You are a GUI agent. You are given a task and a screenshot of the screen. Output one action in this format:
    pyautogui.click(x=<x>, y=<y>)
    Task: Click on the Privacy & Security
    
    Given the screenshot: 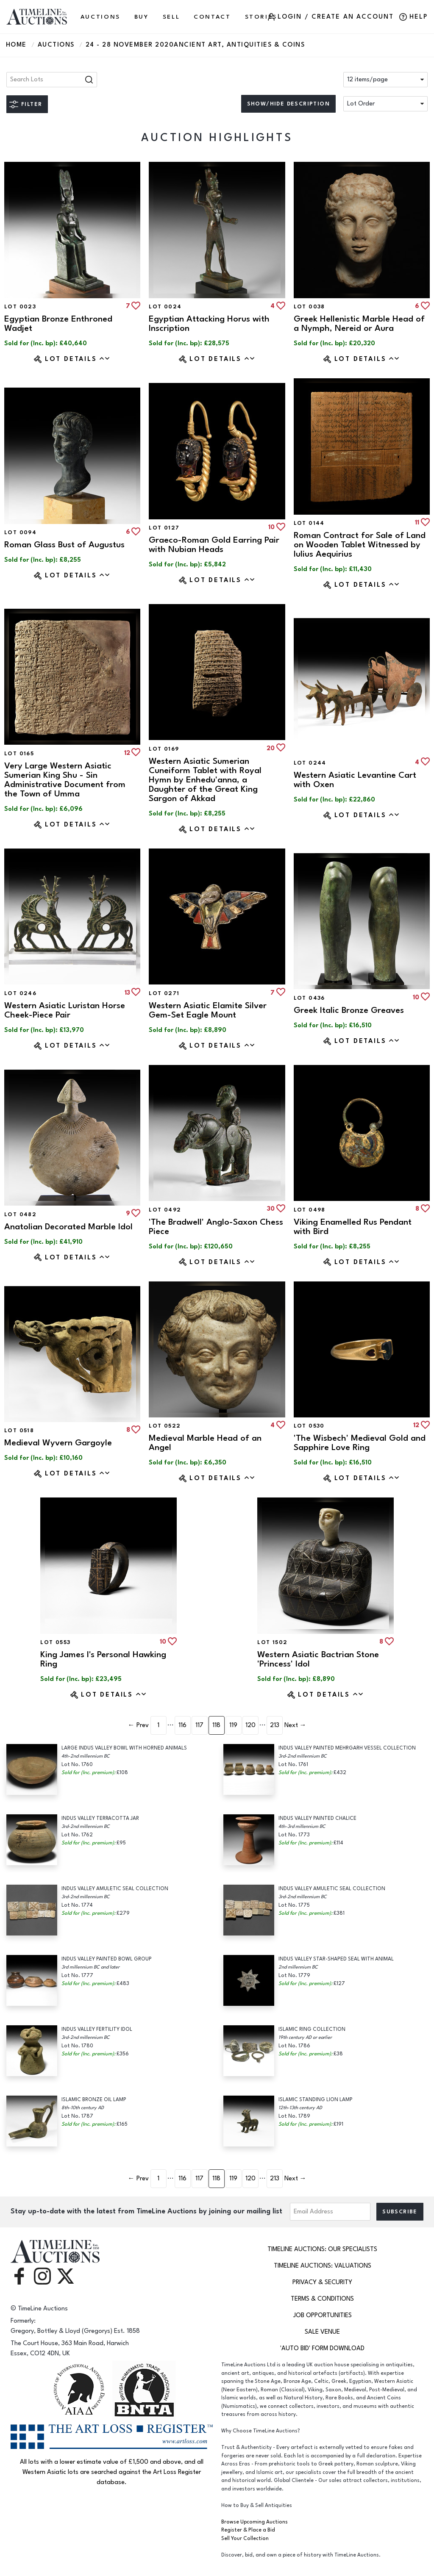 What is the action you would take?
    pyautogui.click(x=322, y=2282)
    